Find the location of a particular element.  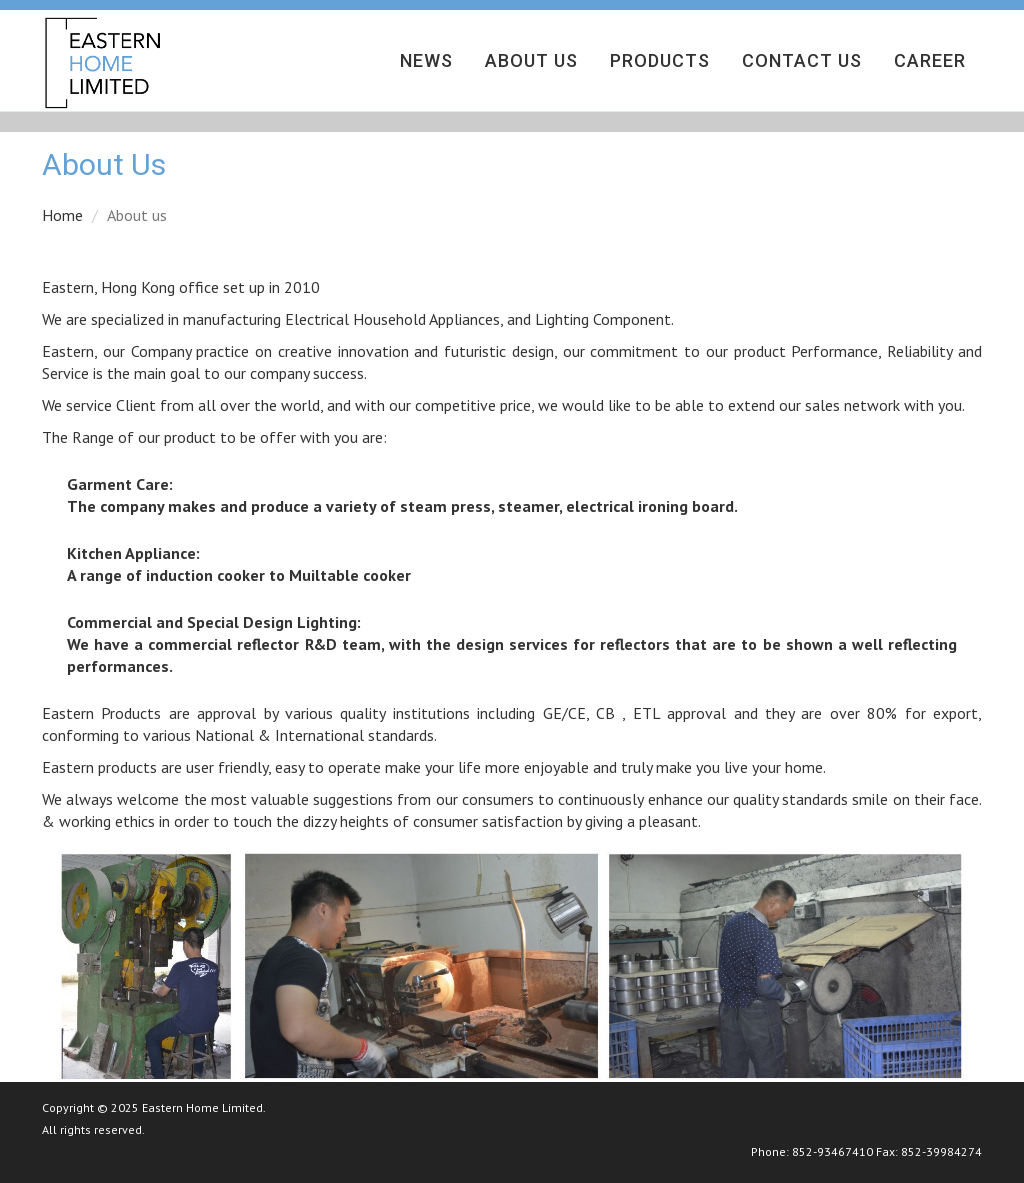

Home is located at coordinates (62, 215).